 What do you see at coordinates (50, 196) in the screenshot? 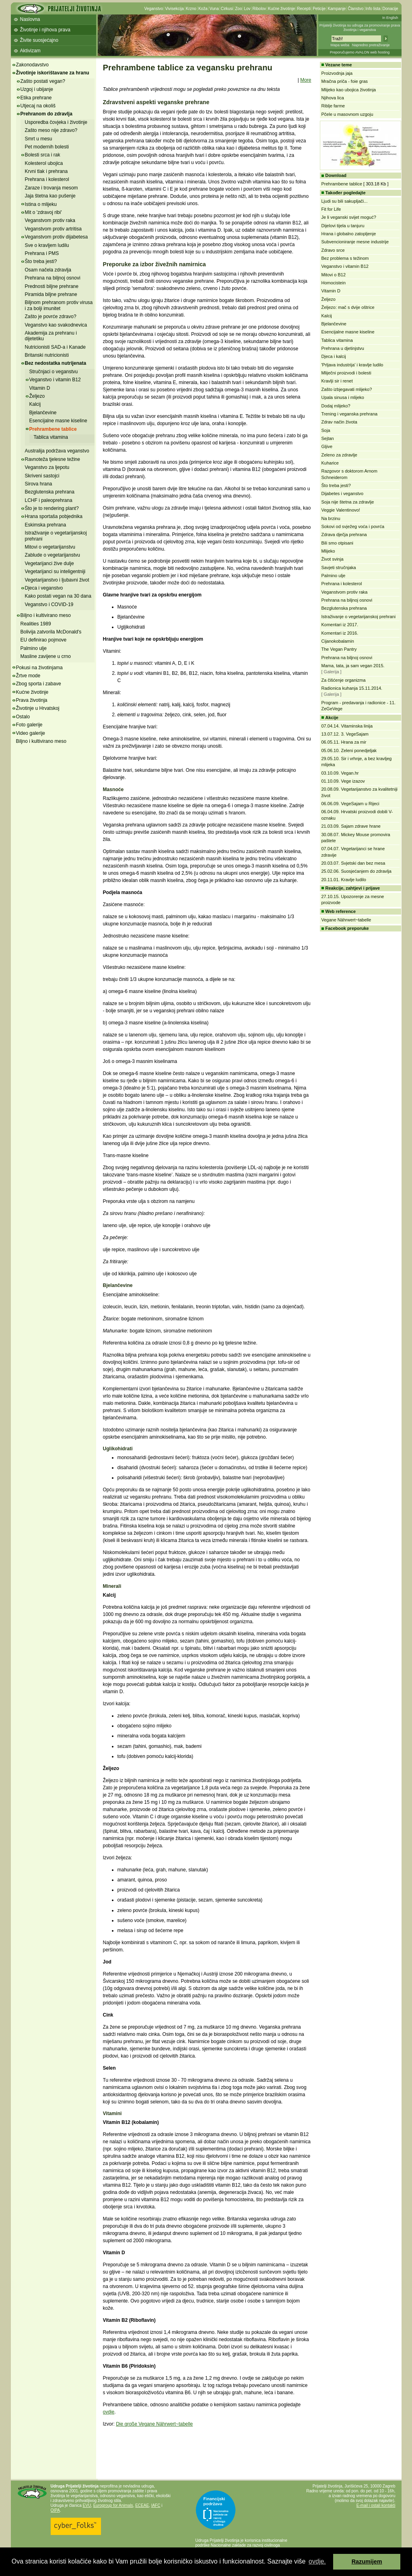
I see `Jaja štetna kao pušenje` at bounding box center [50, 196].